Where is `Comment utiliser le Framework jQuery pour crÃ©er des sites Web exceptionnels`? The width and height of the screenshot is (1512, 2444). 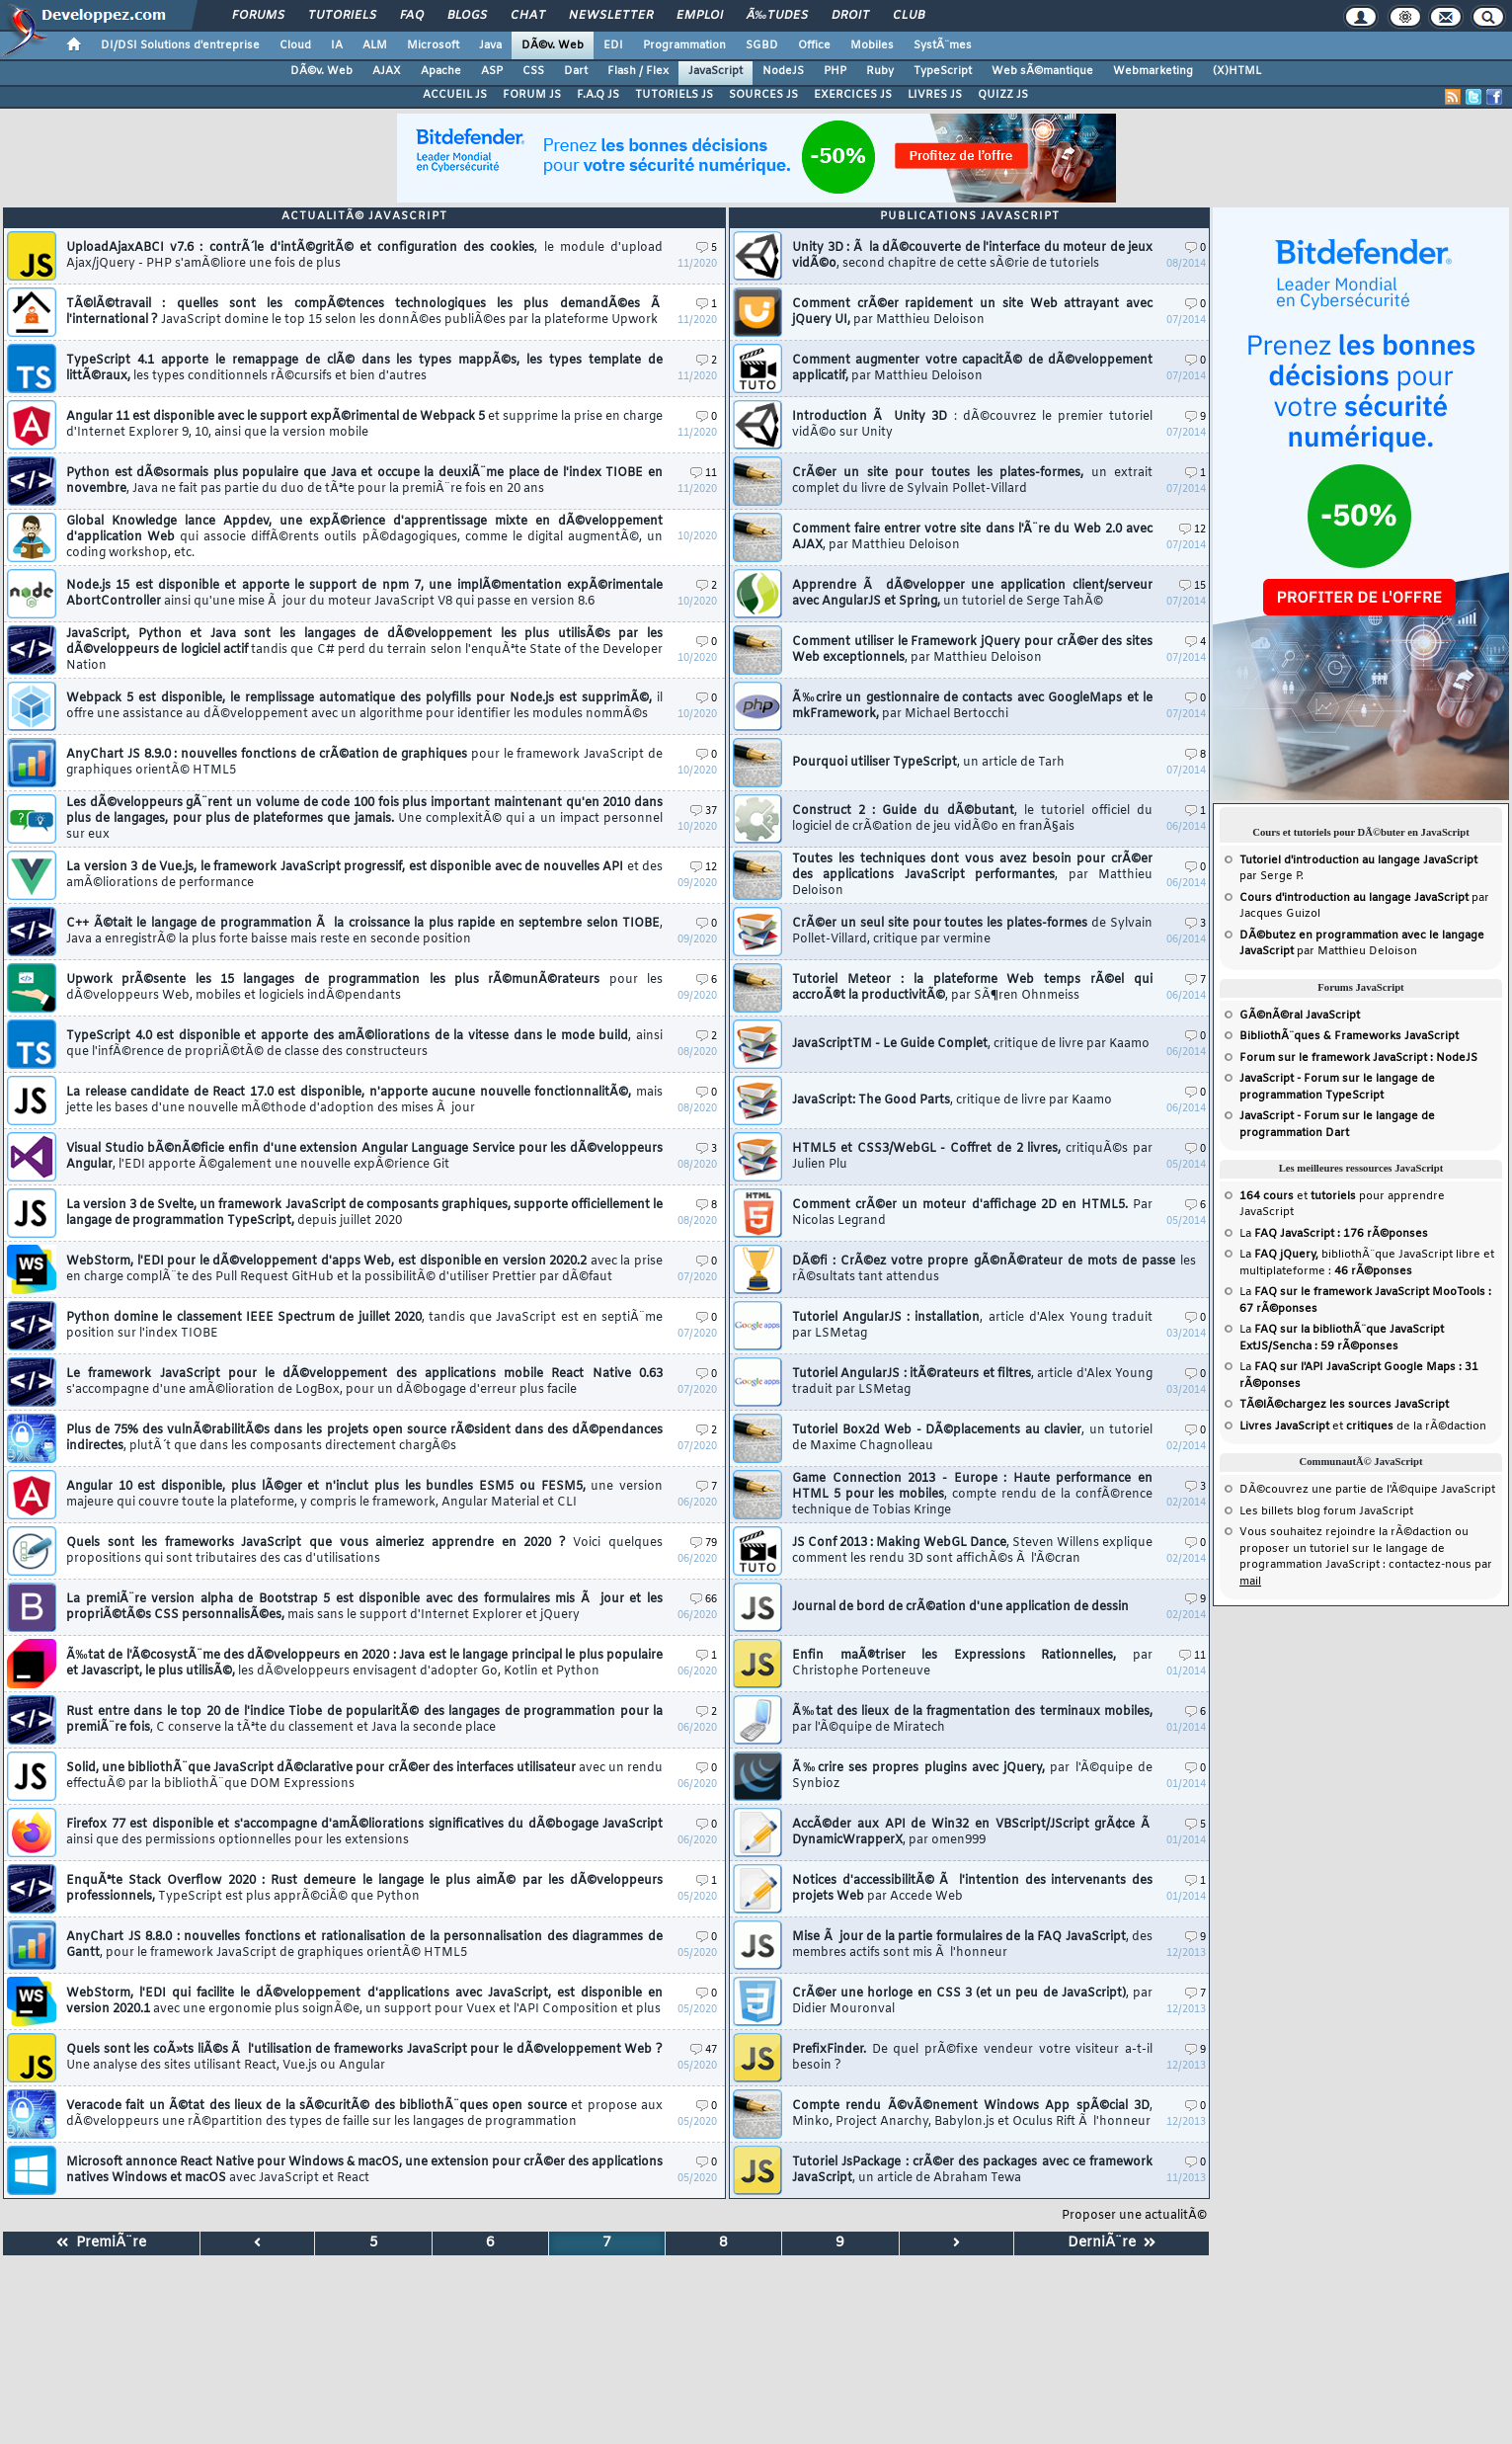 Comment utiliser le Framework jQuery pour crÃ©er des sites Web exceptionnels is located at coordinates (972, 650).